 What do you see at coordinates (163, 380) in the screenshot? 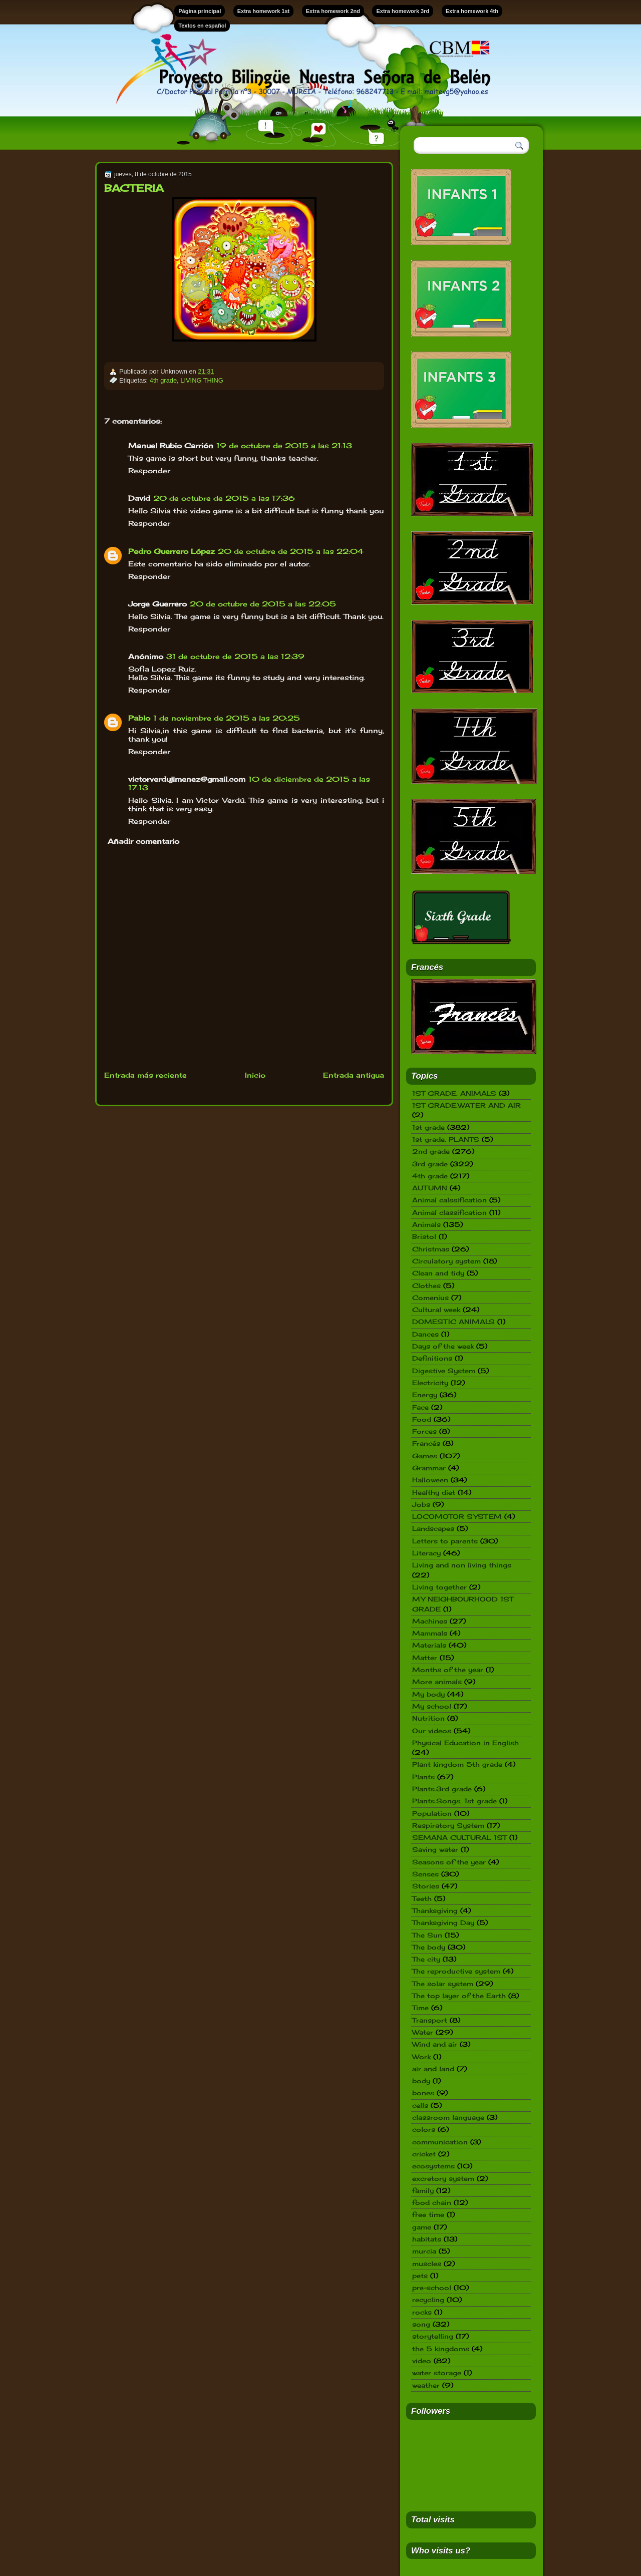
I see `4th grade` at bounding box center [163, 380].